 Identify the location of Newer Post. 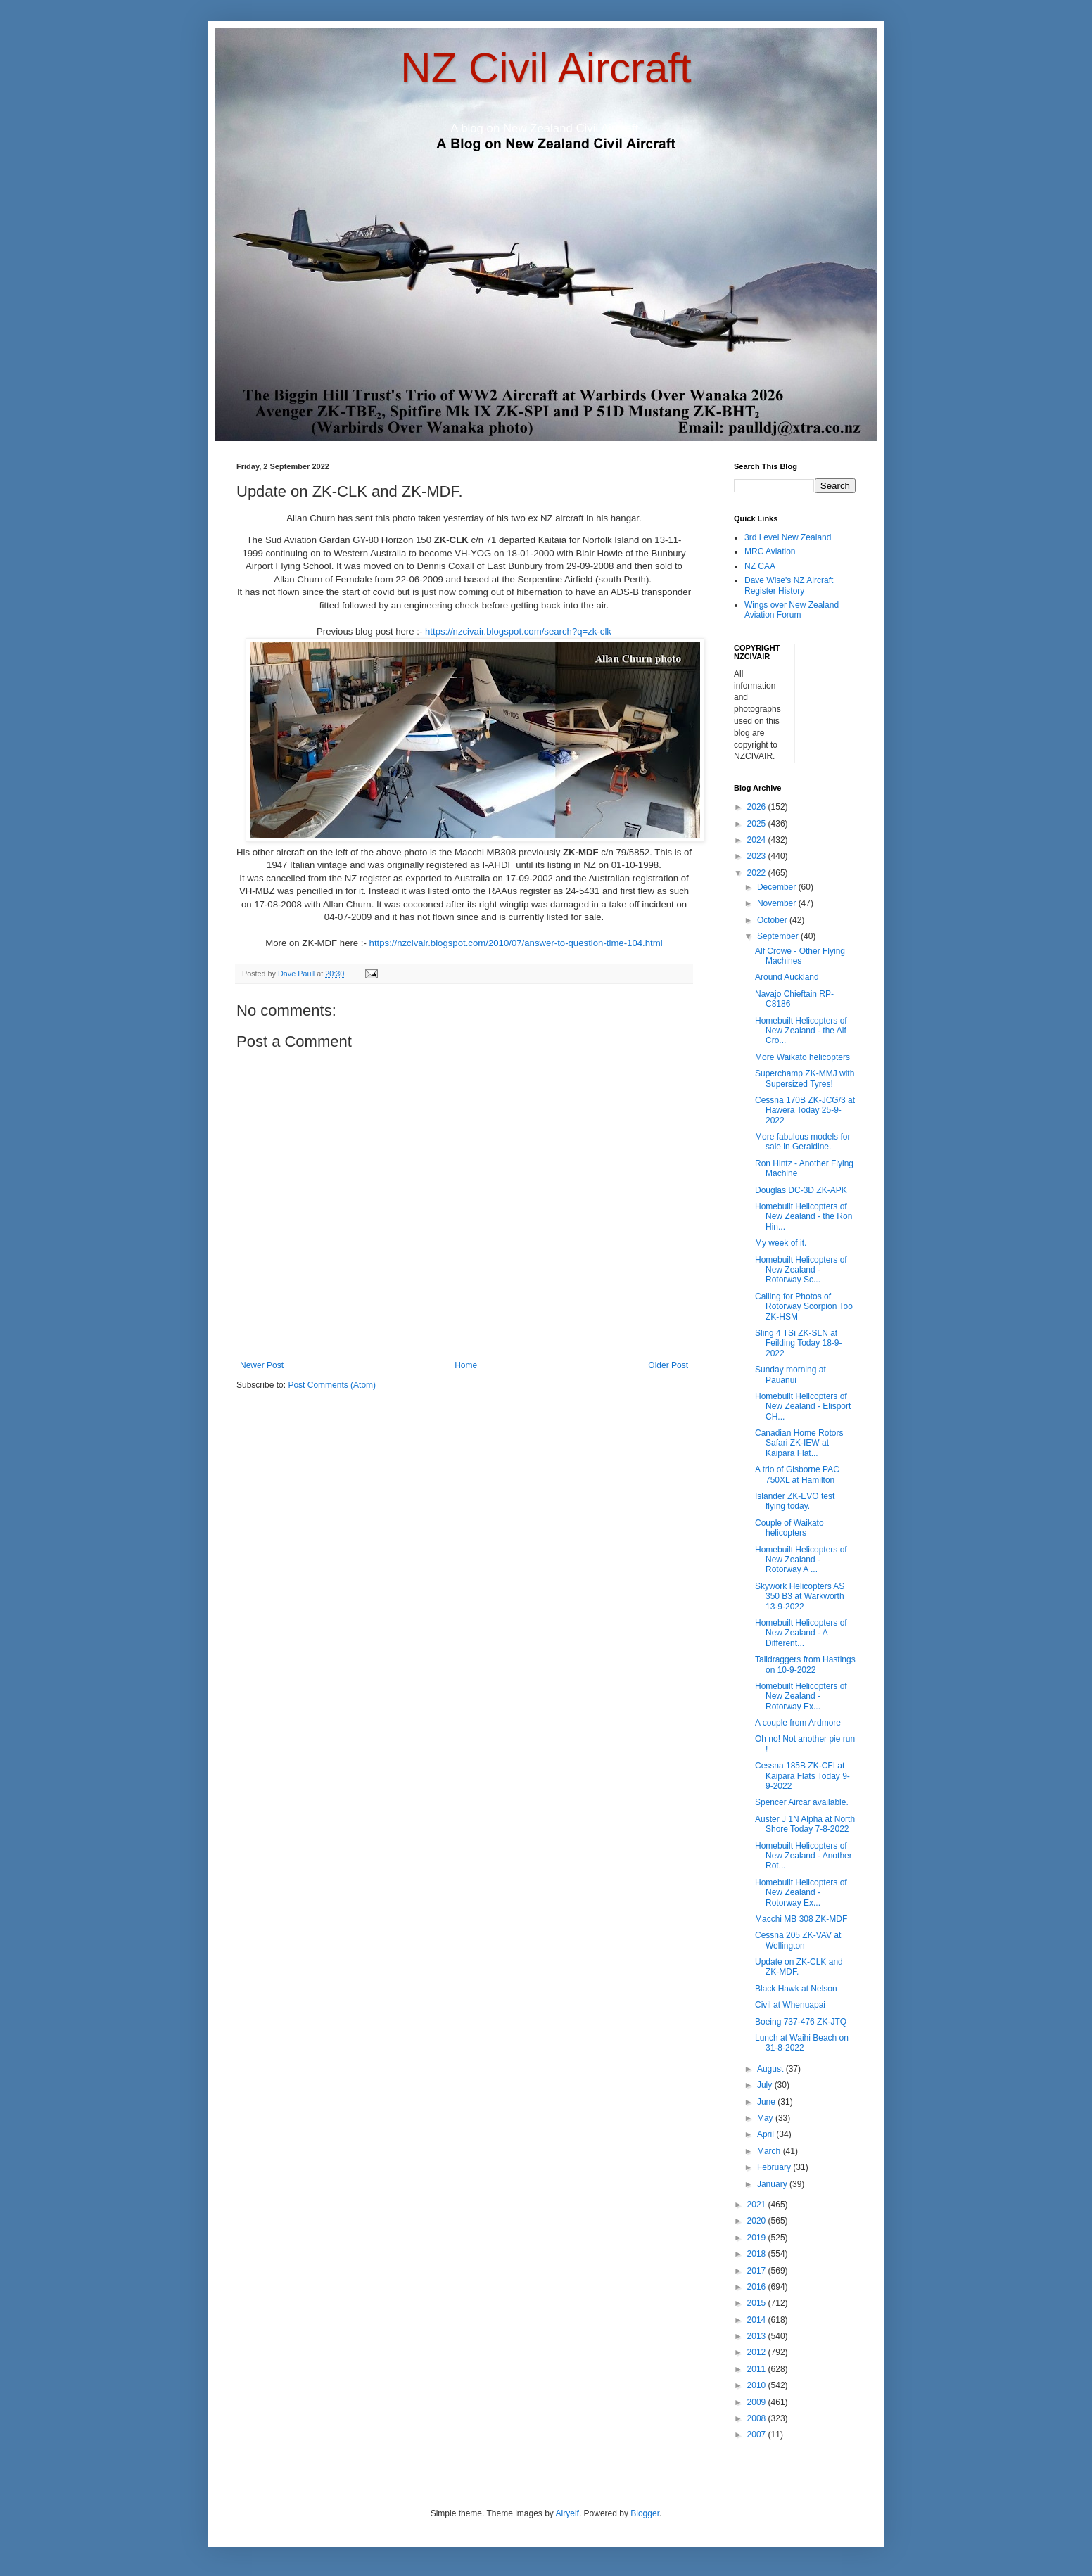
(262, 1365).